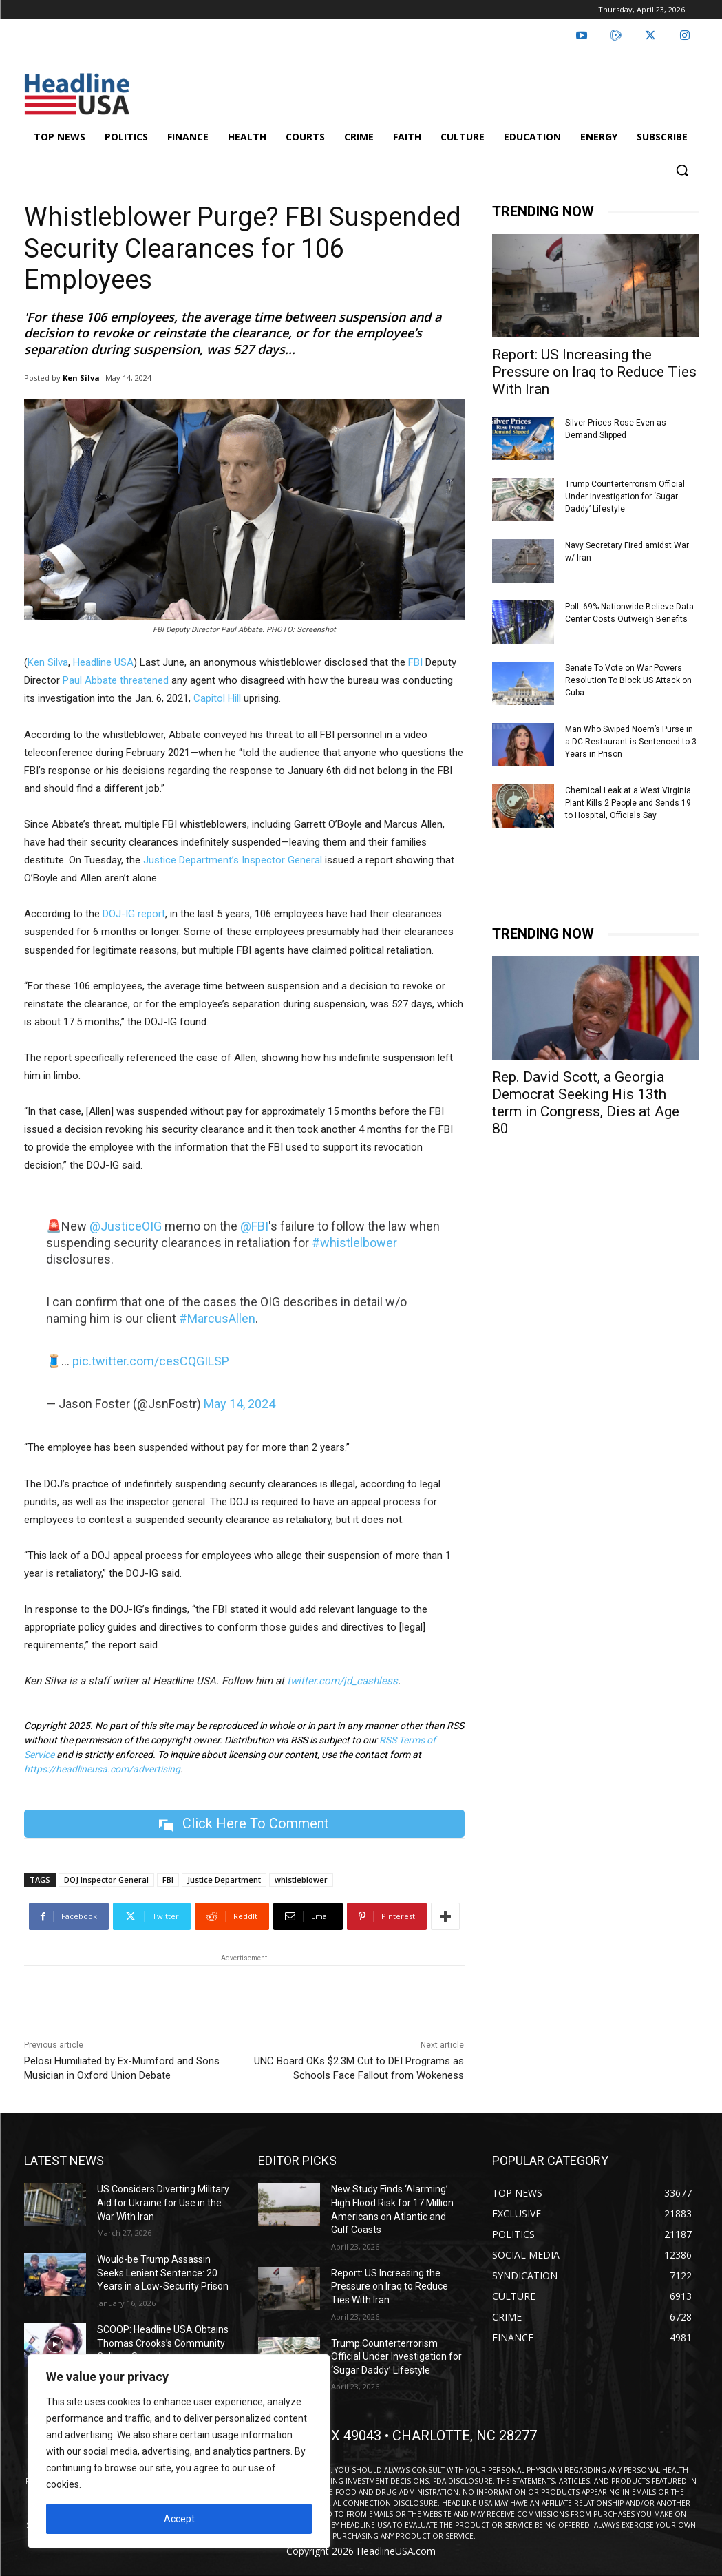 The height and width of the screenshot is (2576, 722). What do you see at coordinates (631, 741) in the screenshot?
I see `Man Who Swiped Noem’s Purse in a DC Restaurant is Sentenced to 3 Years in Prison` at bounding box center [631, 741].